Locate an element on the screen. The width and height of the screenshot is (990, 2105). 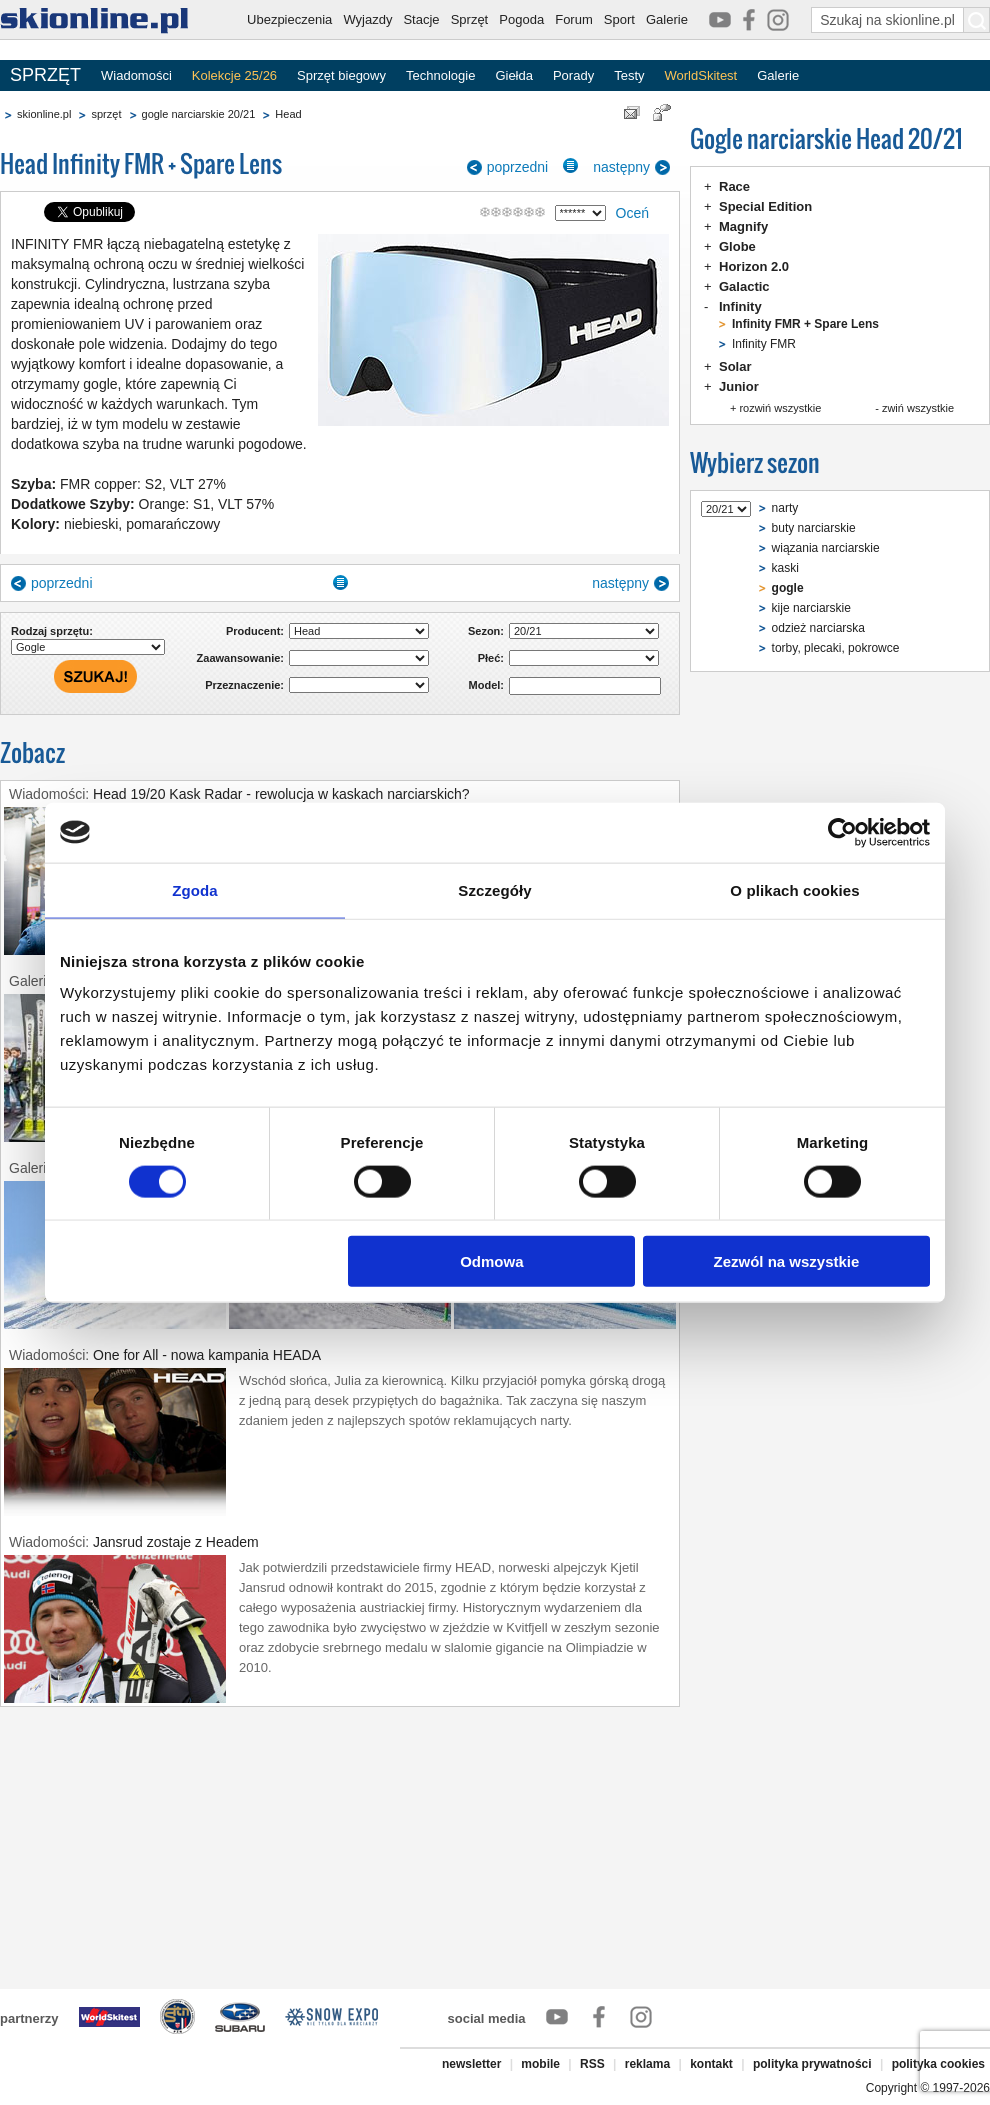
Testy is located at coordinates (629, 75).